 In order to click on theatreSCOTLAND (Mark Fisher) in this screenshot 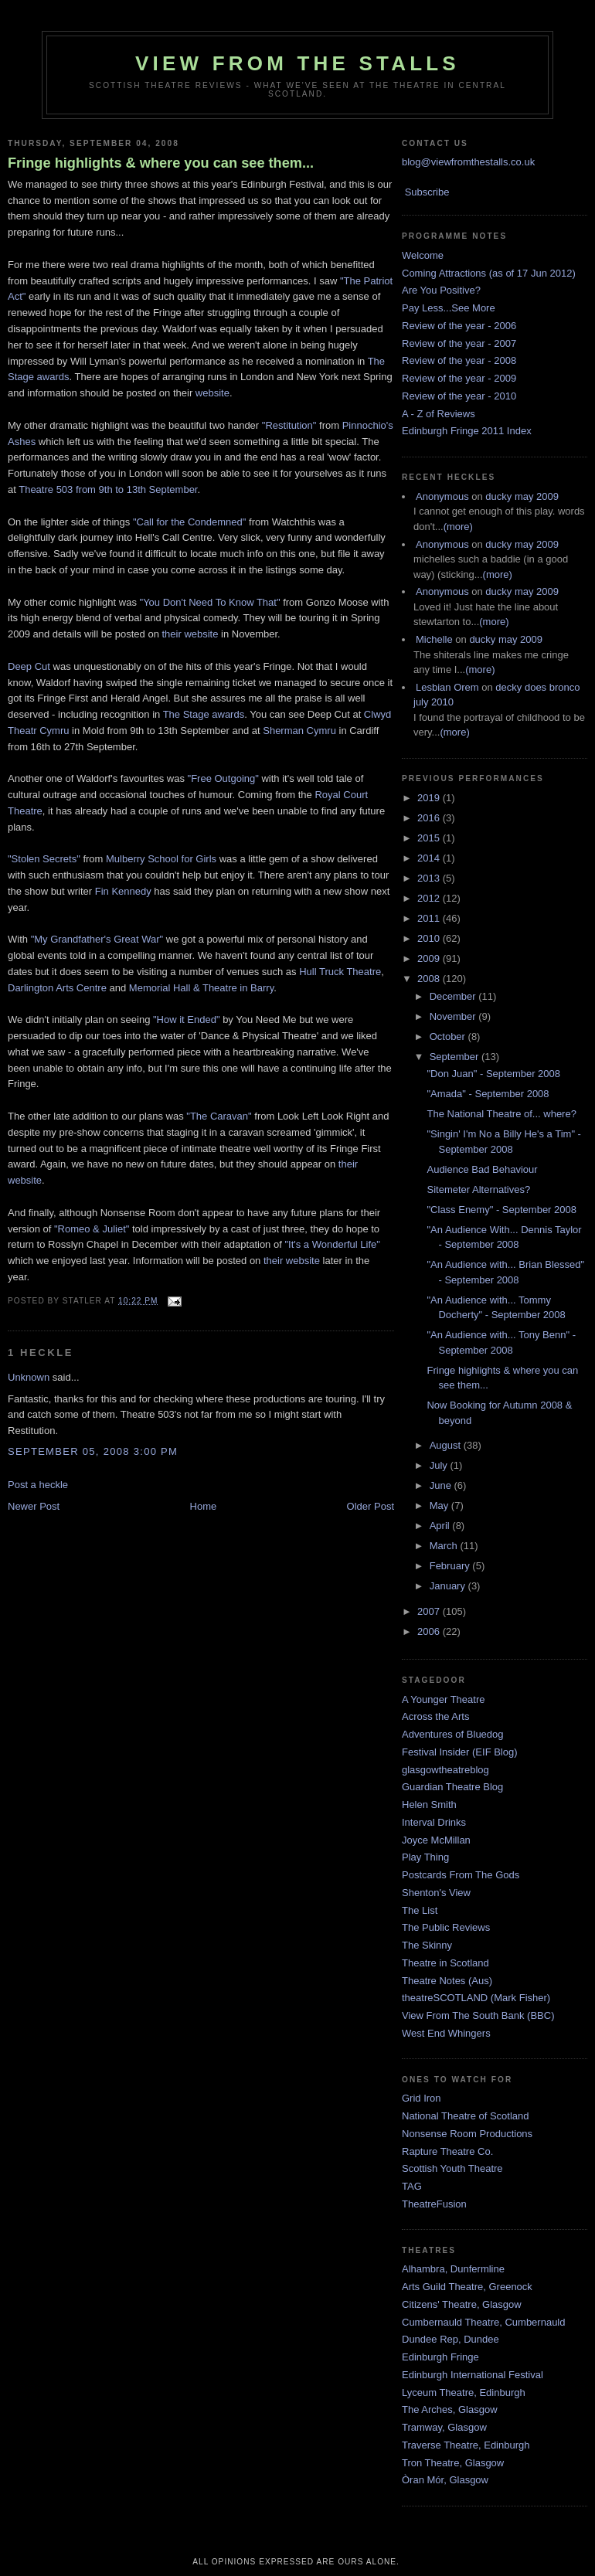, I will do `click(476, 1997)`.